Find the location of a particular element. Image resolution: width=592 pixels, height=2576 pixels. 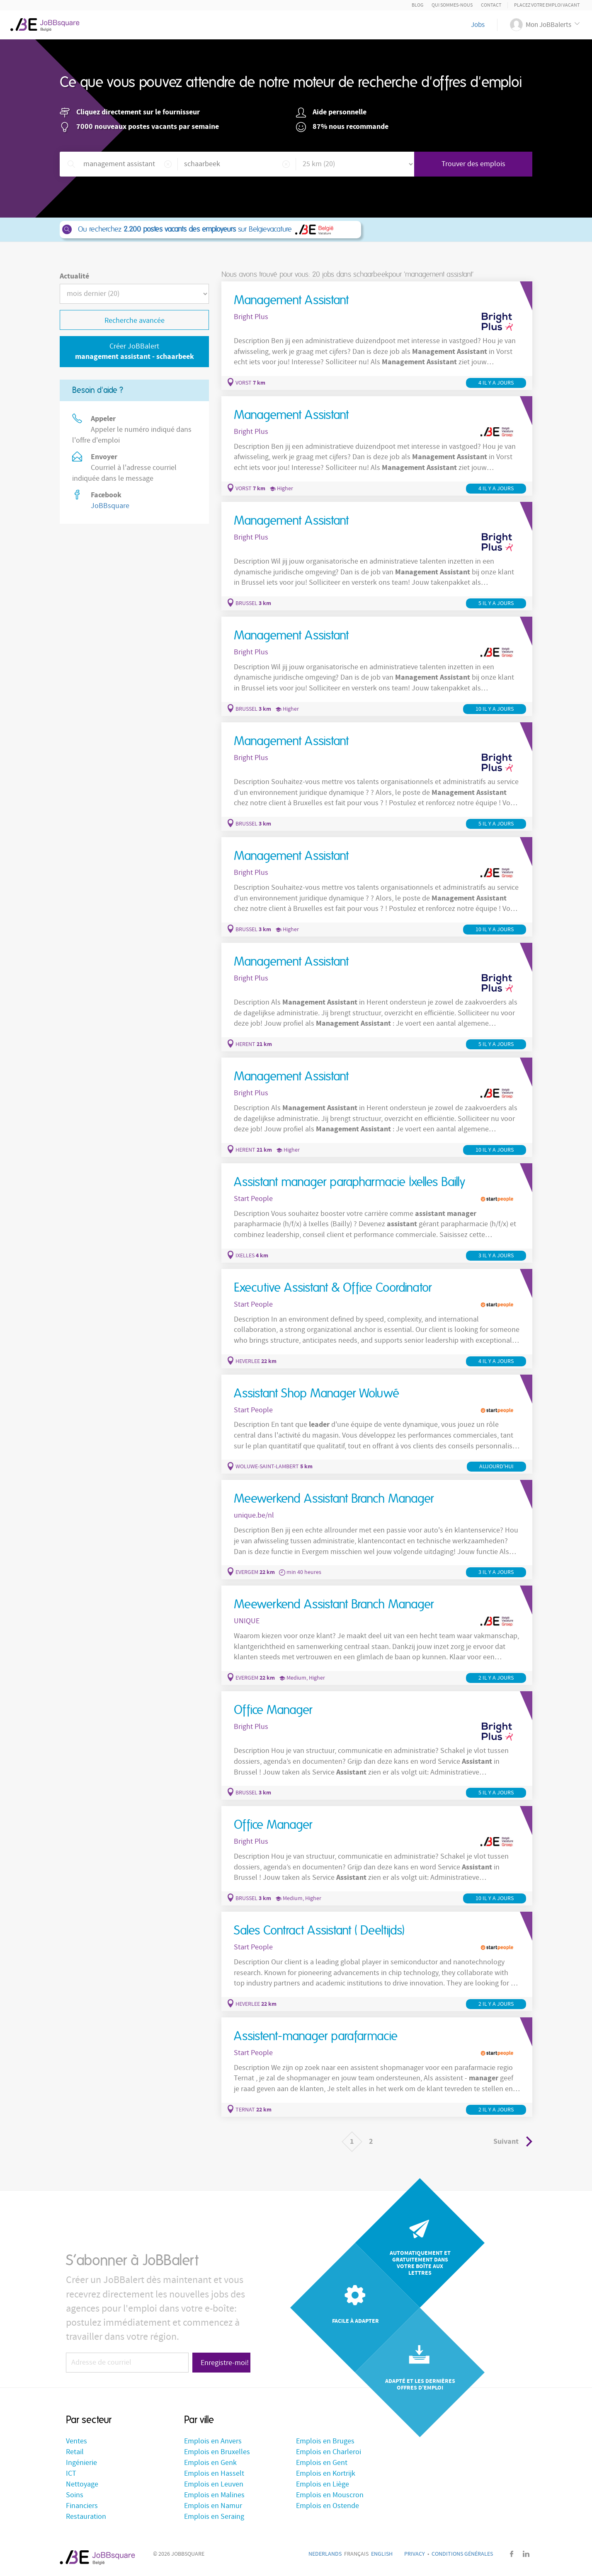

LinkedIn is located at coordinates (526, 2554).